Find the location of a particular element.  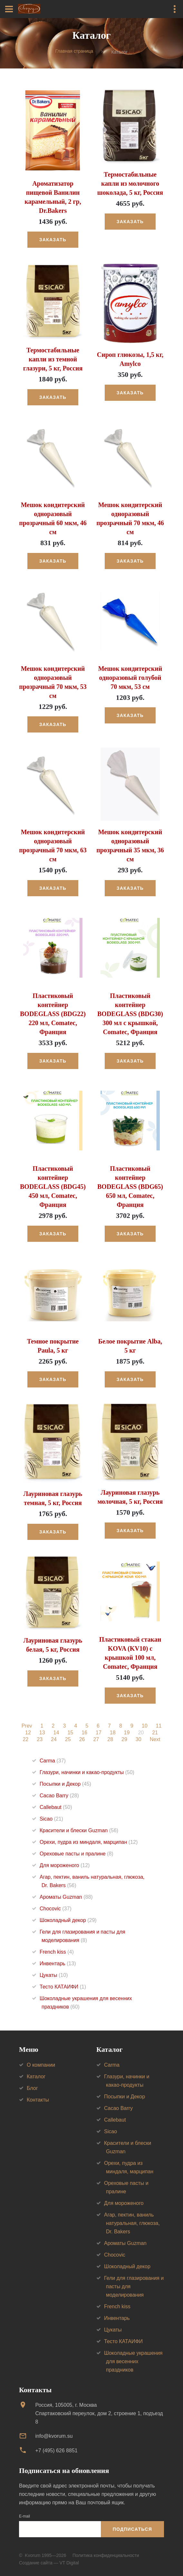

Цукаты is located at coordinates (54, 1975).